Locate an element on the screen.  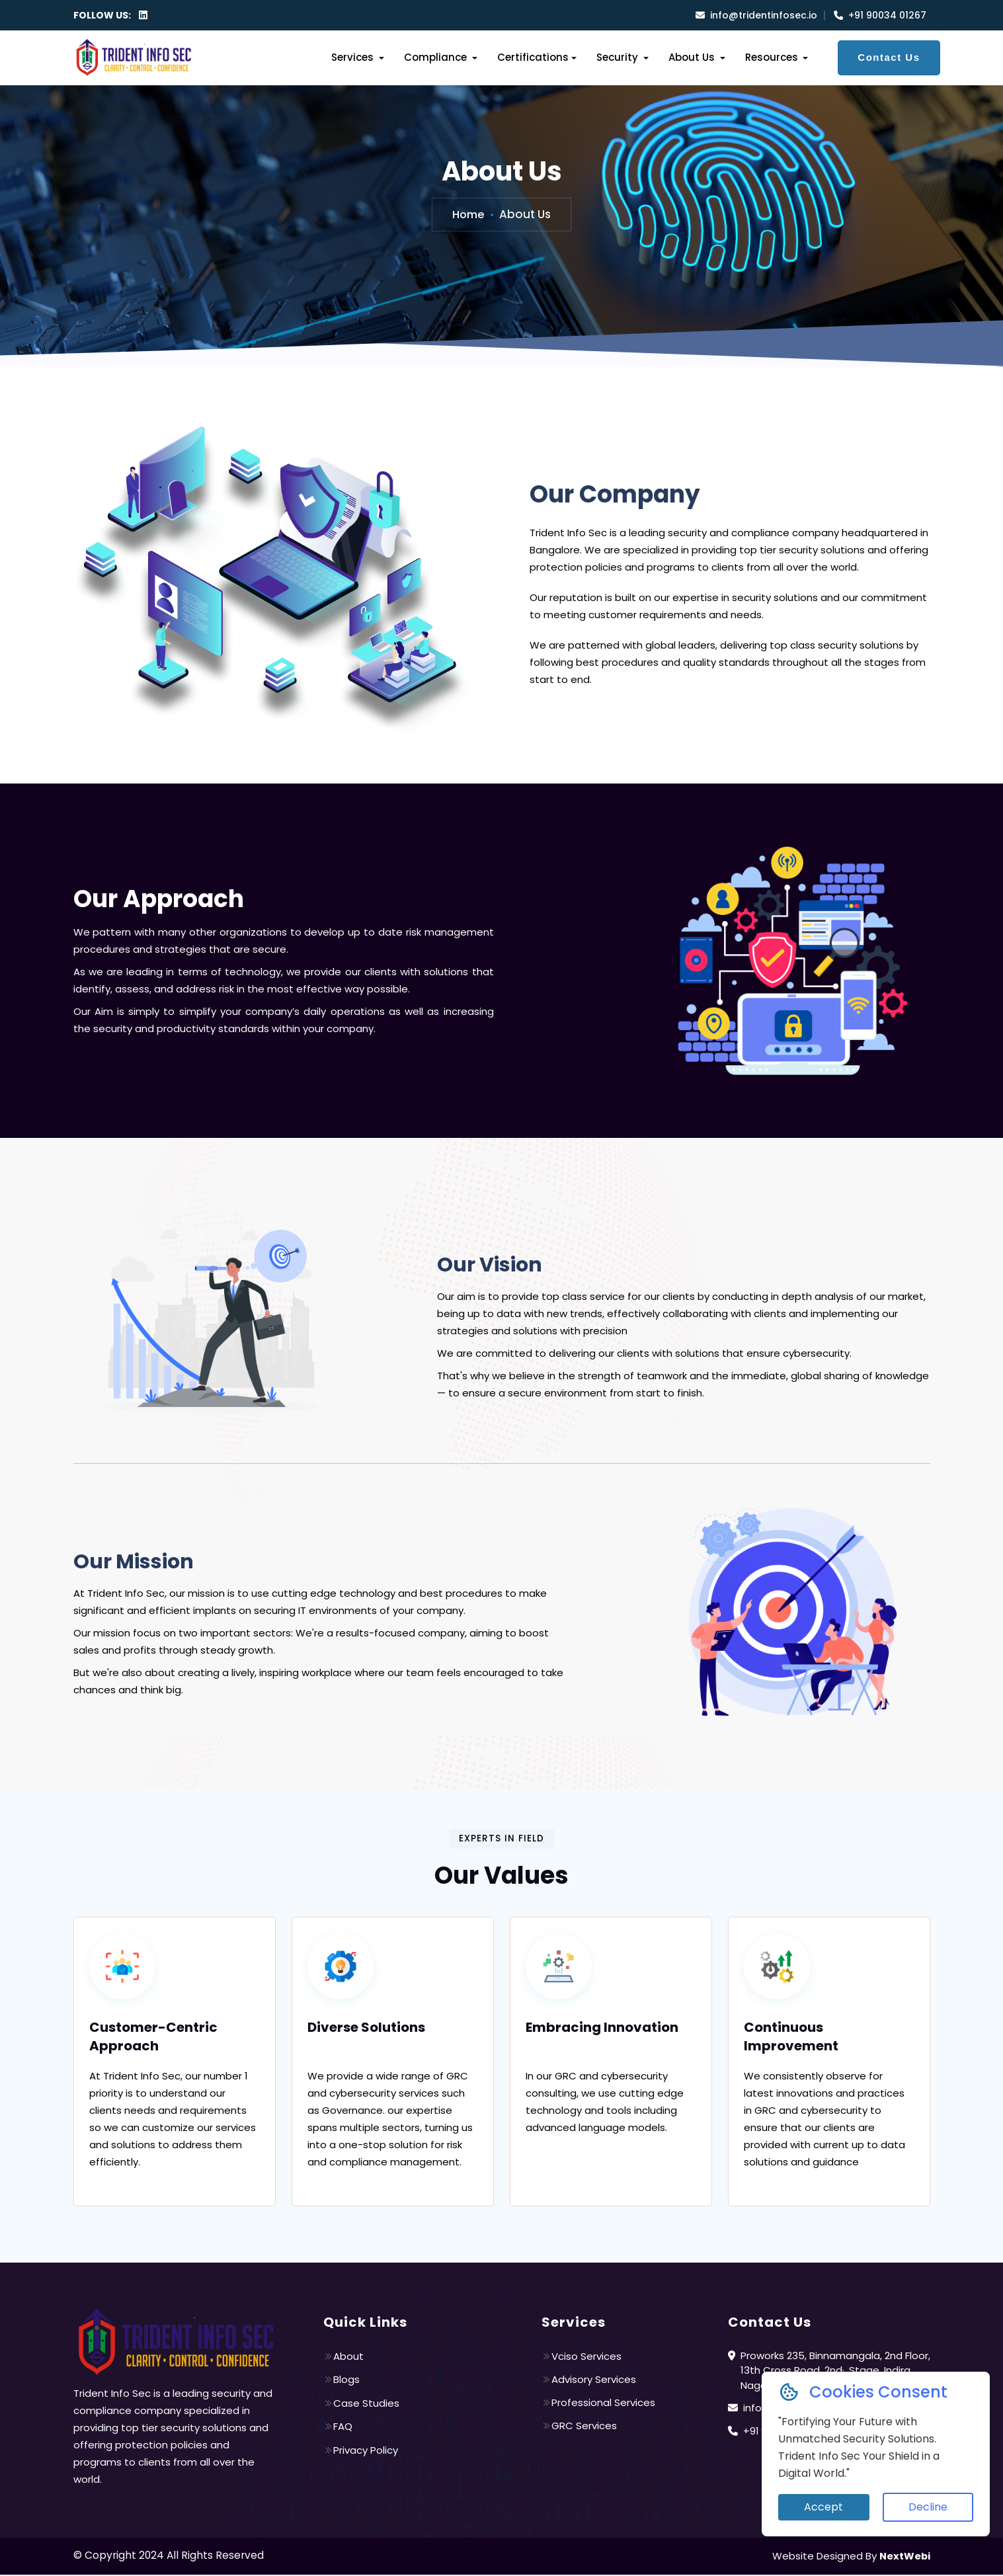
Resources [button] is located at coordinates (773, 57).